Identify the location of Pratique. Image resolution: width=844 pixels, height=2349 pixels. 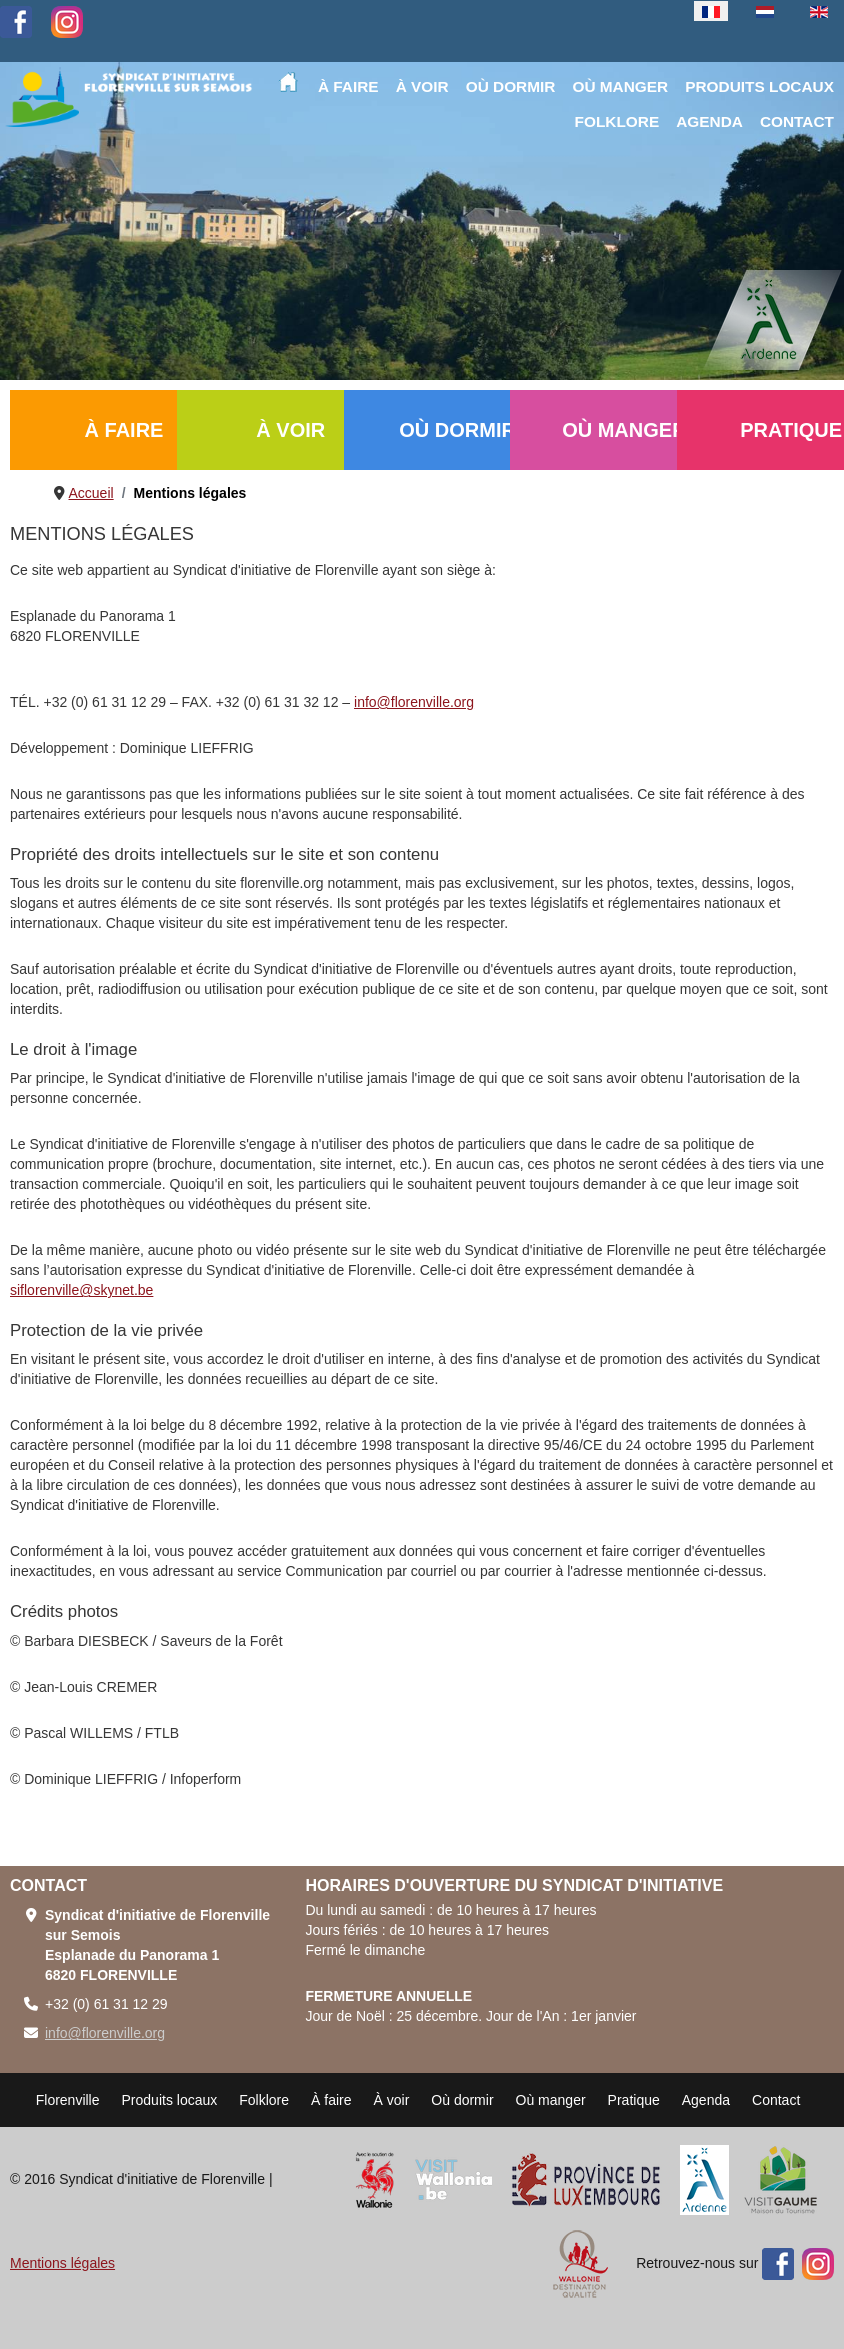
(634, 2100).